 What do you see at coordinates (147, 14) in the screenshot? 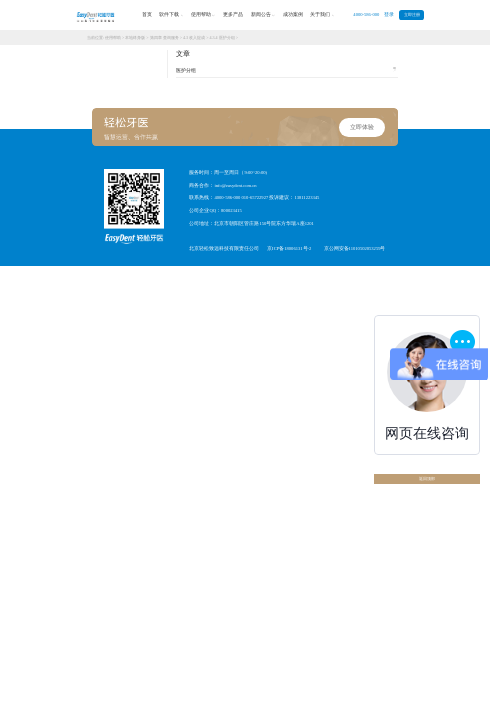
I see `首页` at bounding box center [147, 14].